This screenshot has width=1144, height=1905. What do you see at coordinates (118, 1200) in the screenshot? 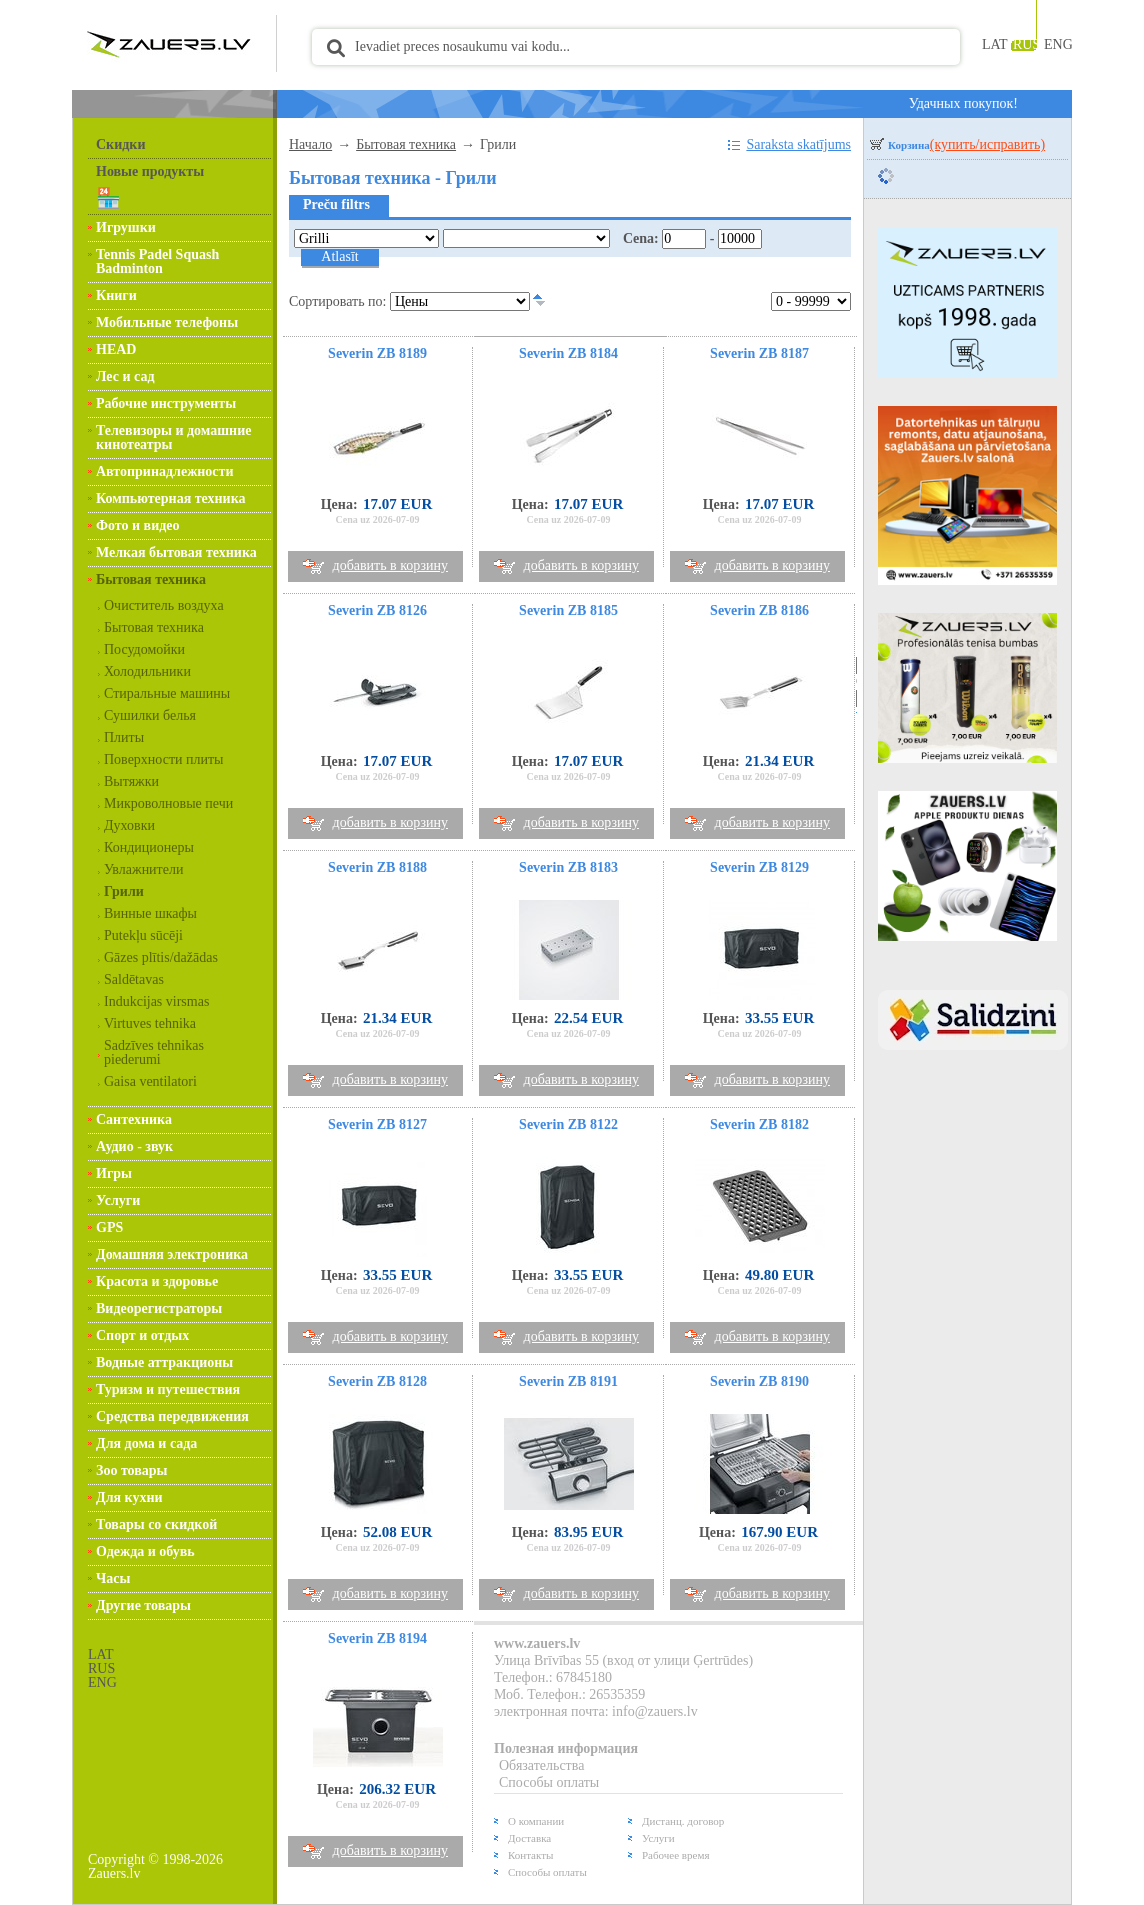
I see `Услуги` at bounding box center [118, 1200].